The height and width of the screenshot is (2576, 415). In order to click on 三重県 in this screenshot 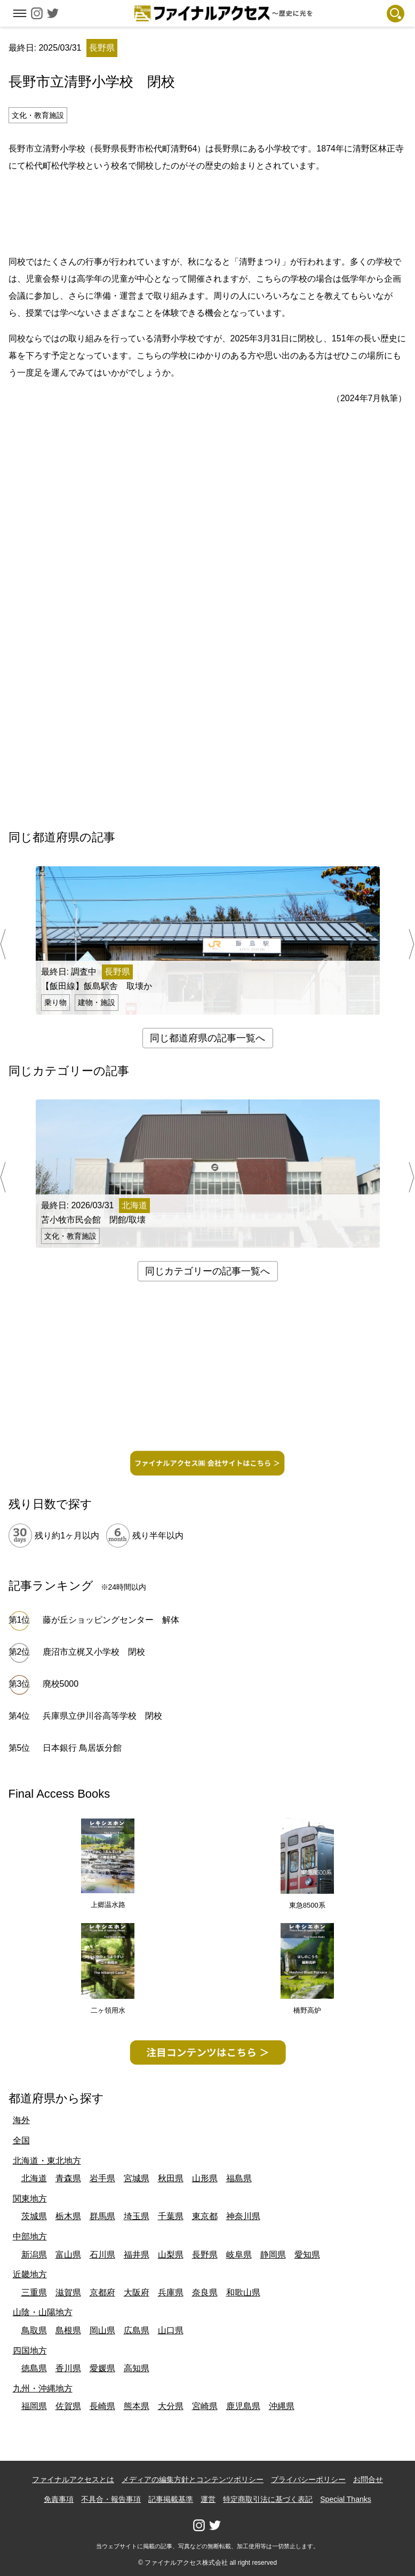, I will do `click(34, 2292)`.